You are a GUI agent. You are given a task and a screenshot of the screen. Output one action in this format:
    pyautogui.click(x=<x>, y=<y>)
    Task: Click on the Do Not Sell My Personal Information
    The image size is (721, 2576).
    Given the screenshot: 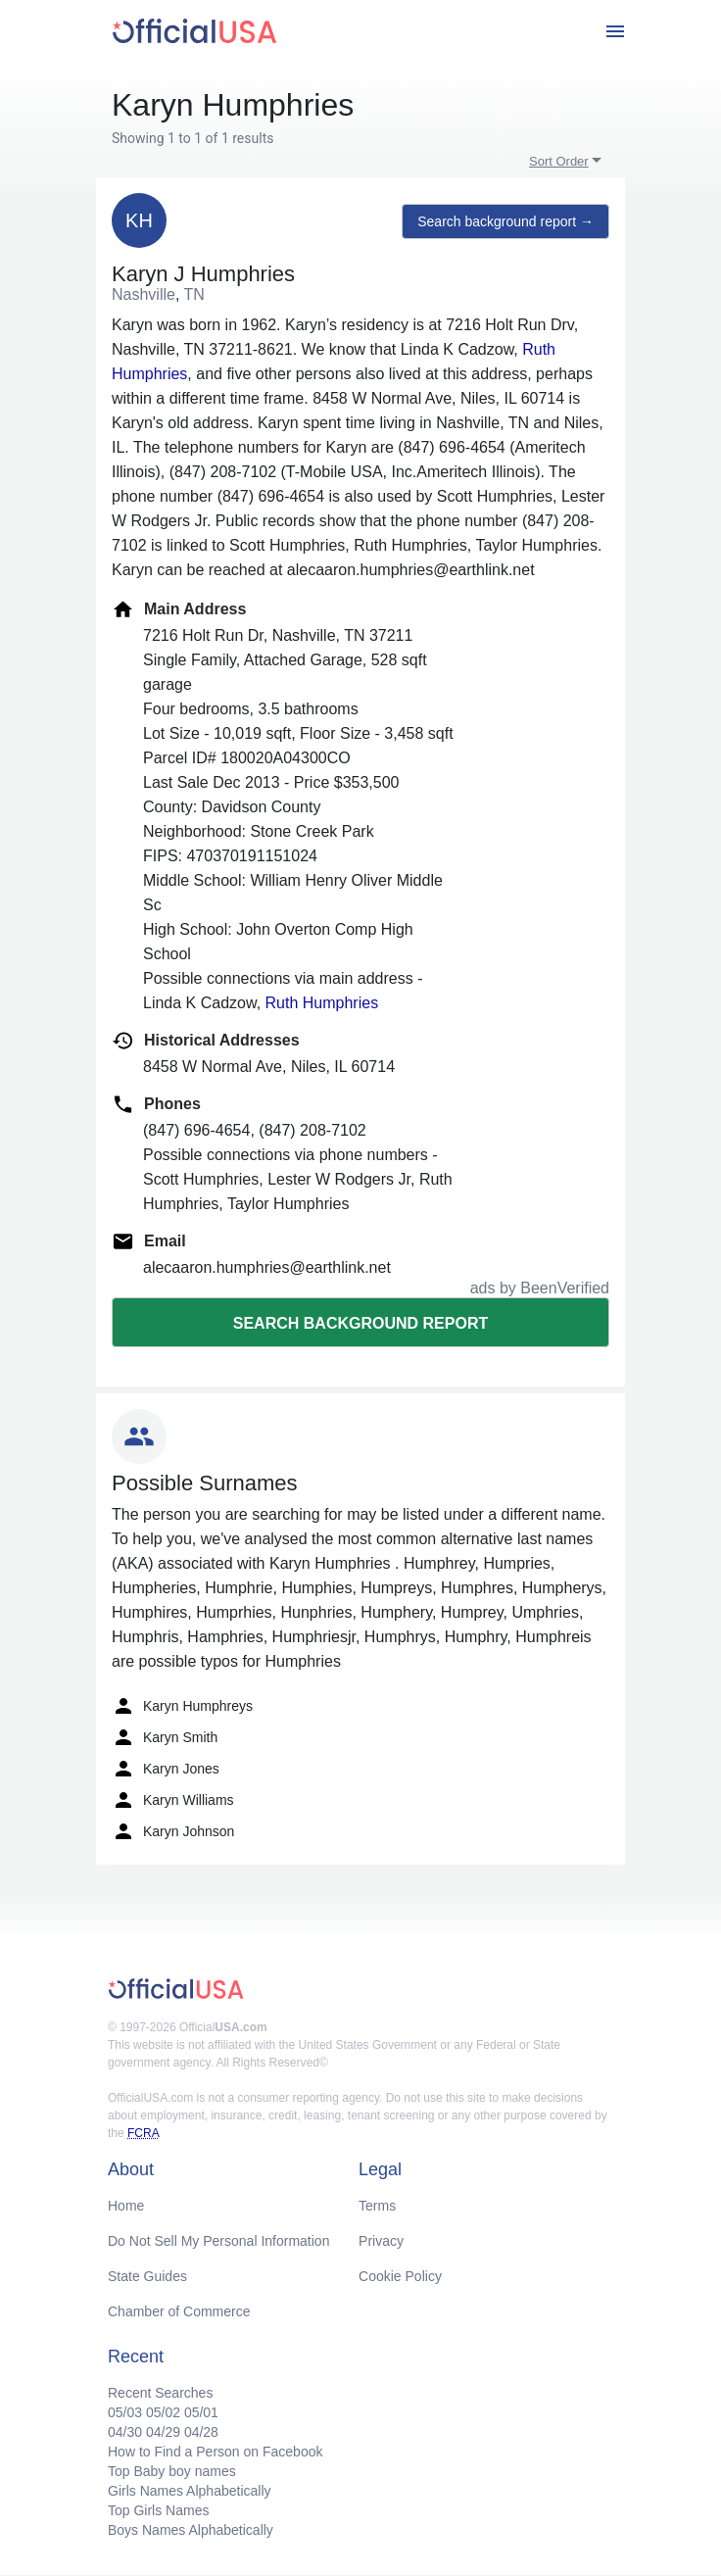 What is the action you would take?
    pyautogui.click(x=218, y=2241)
    